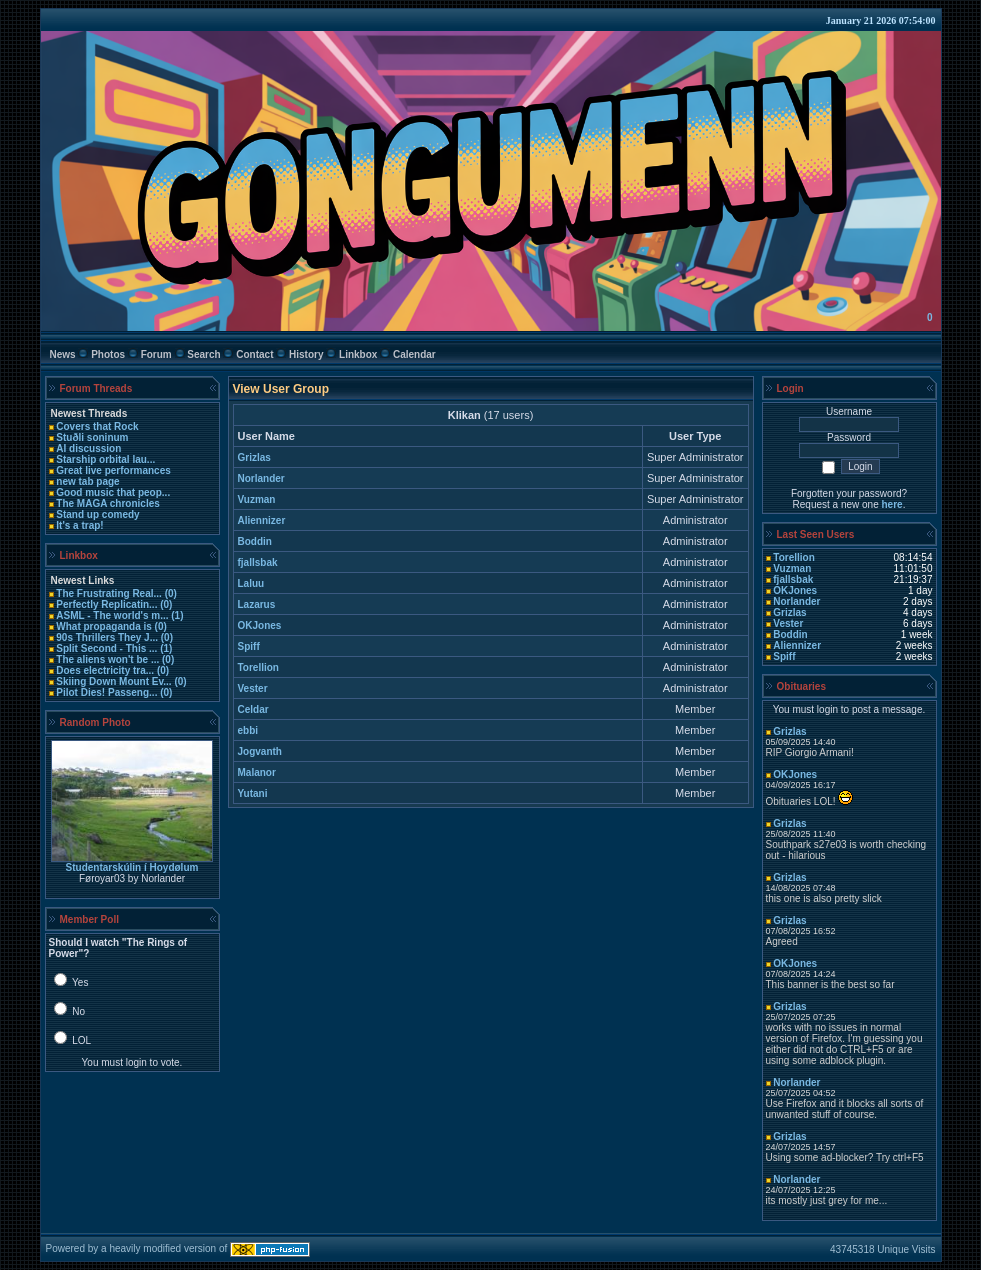 This screenshot has width=981, height=1270. I want to click on Jogvanth, so click(260, 751).